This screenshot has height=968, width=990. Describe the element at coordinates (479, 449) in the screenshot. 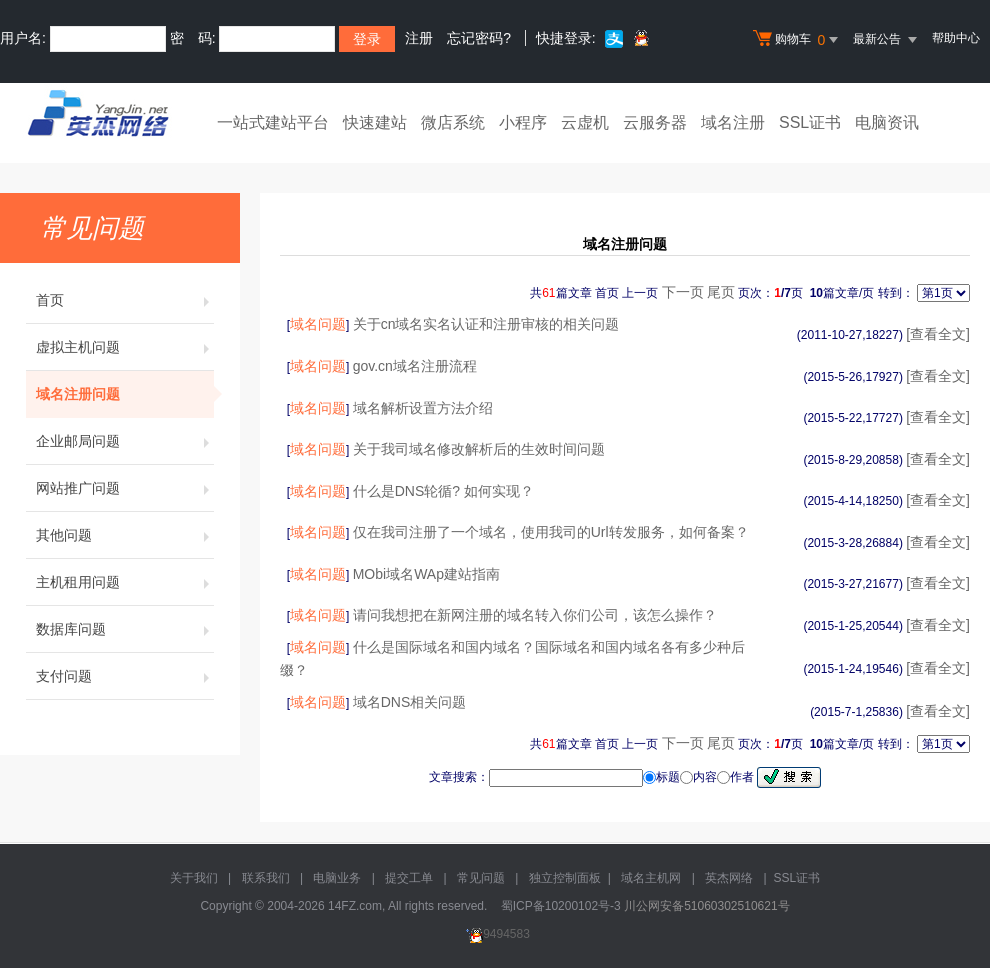

I see `关于我司域名修改解析后的生效时间问题` at that location.